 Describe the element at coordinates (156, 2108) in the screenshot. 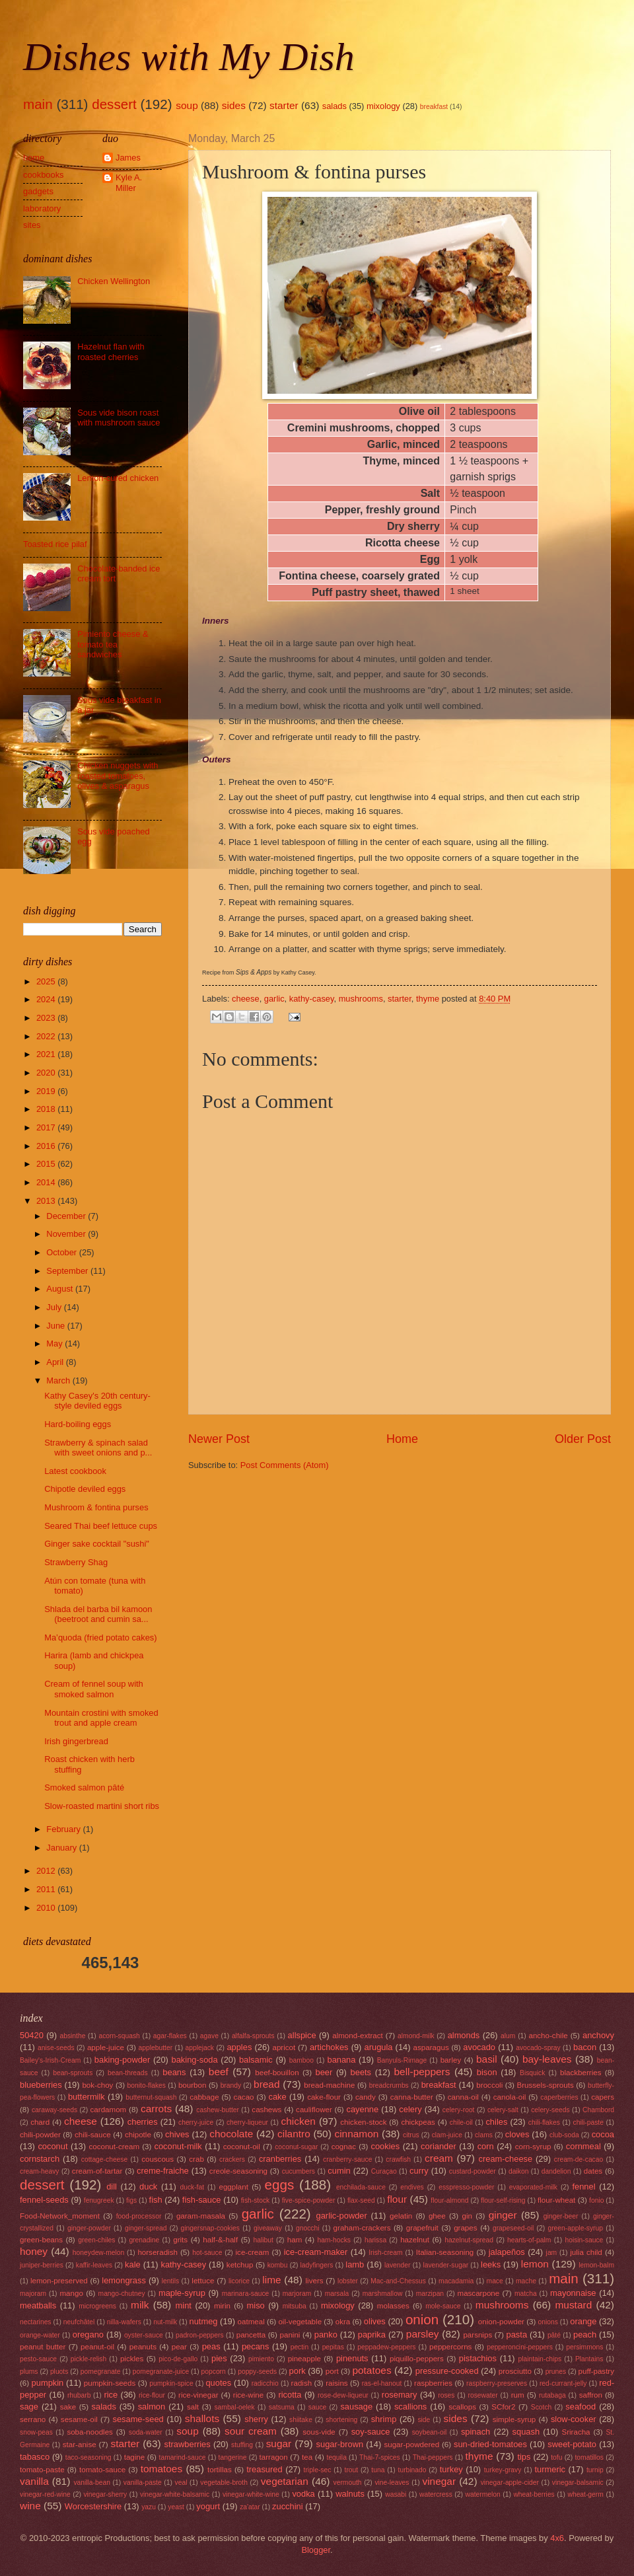

I see `carrots` at that location.